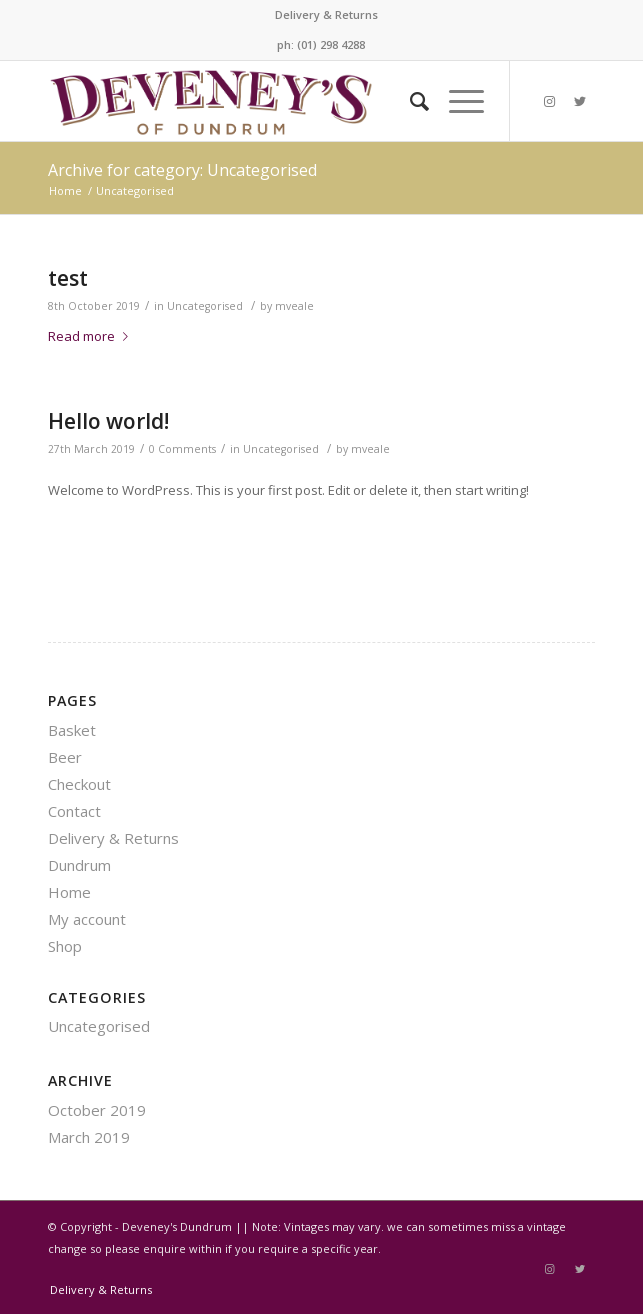 This screenshot has width=643, height=1314. What do you see at coordinates (294, 306) in the screenshot?
I see `mveale` at bounding box center [294, 306].